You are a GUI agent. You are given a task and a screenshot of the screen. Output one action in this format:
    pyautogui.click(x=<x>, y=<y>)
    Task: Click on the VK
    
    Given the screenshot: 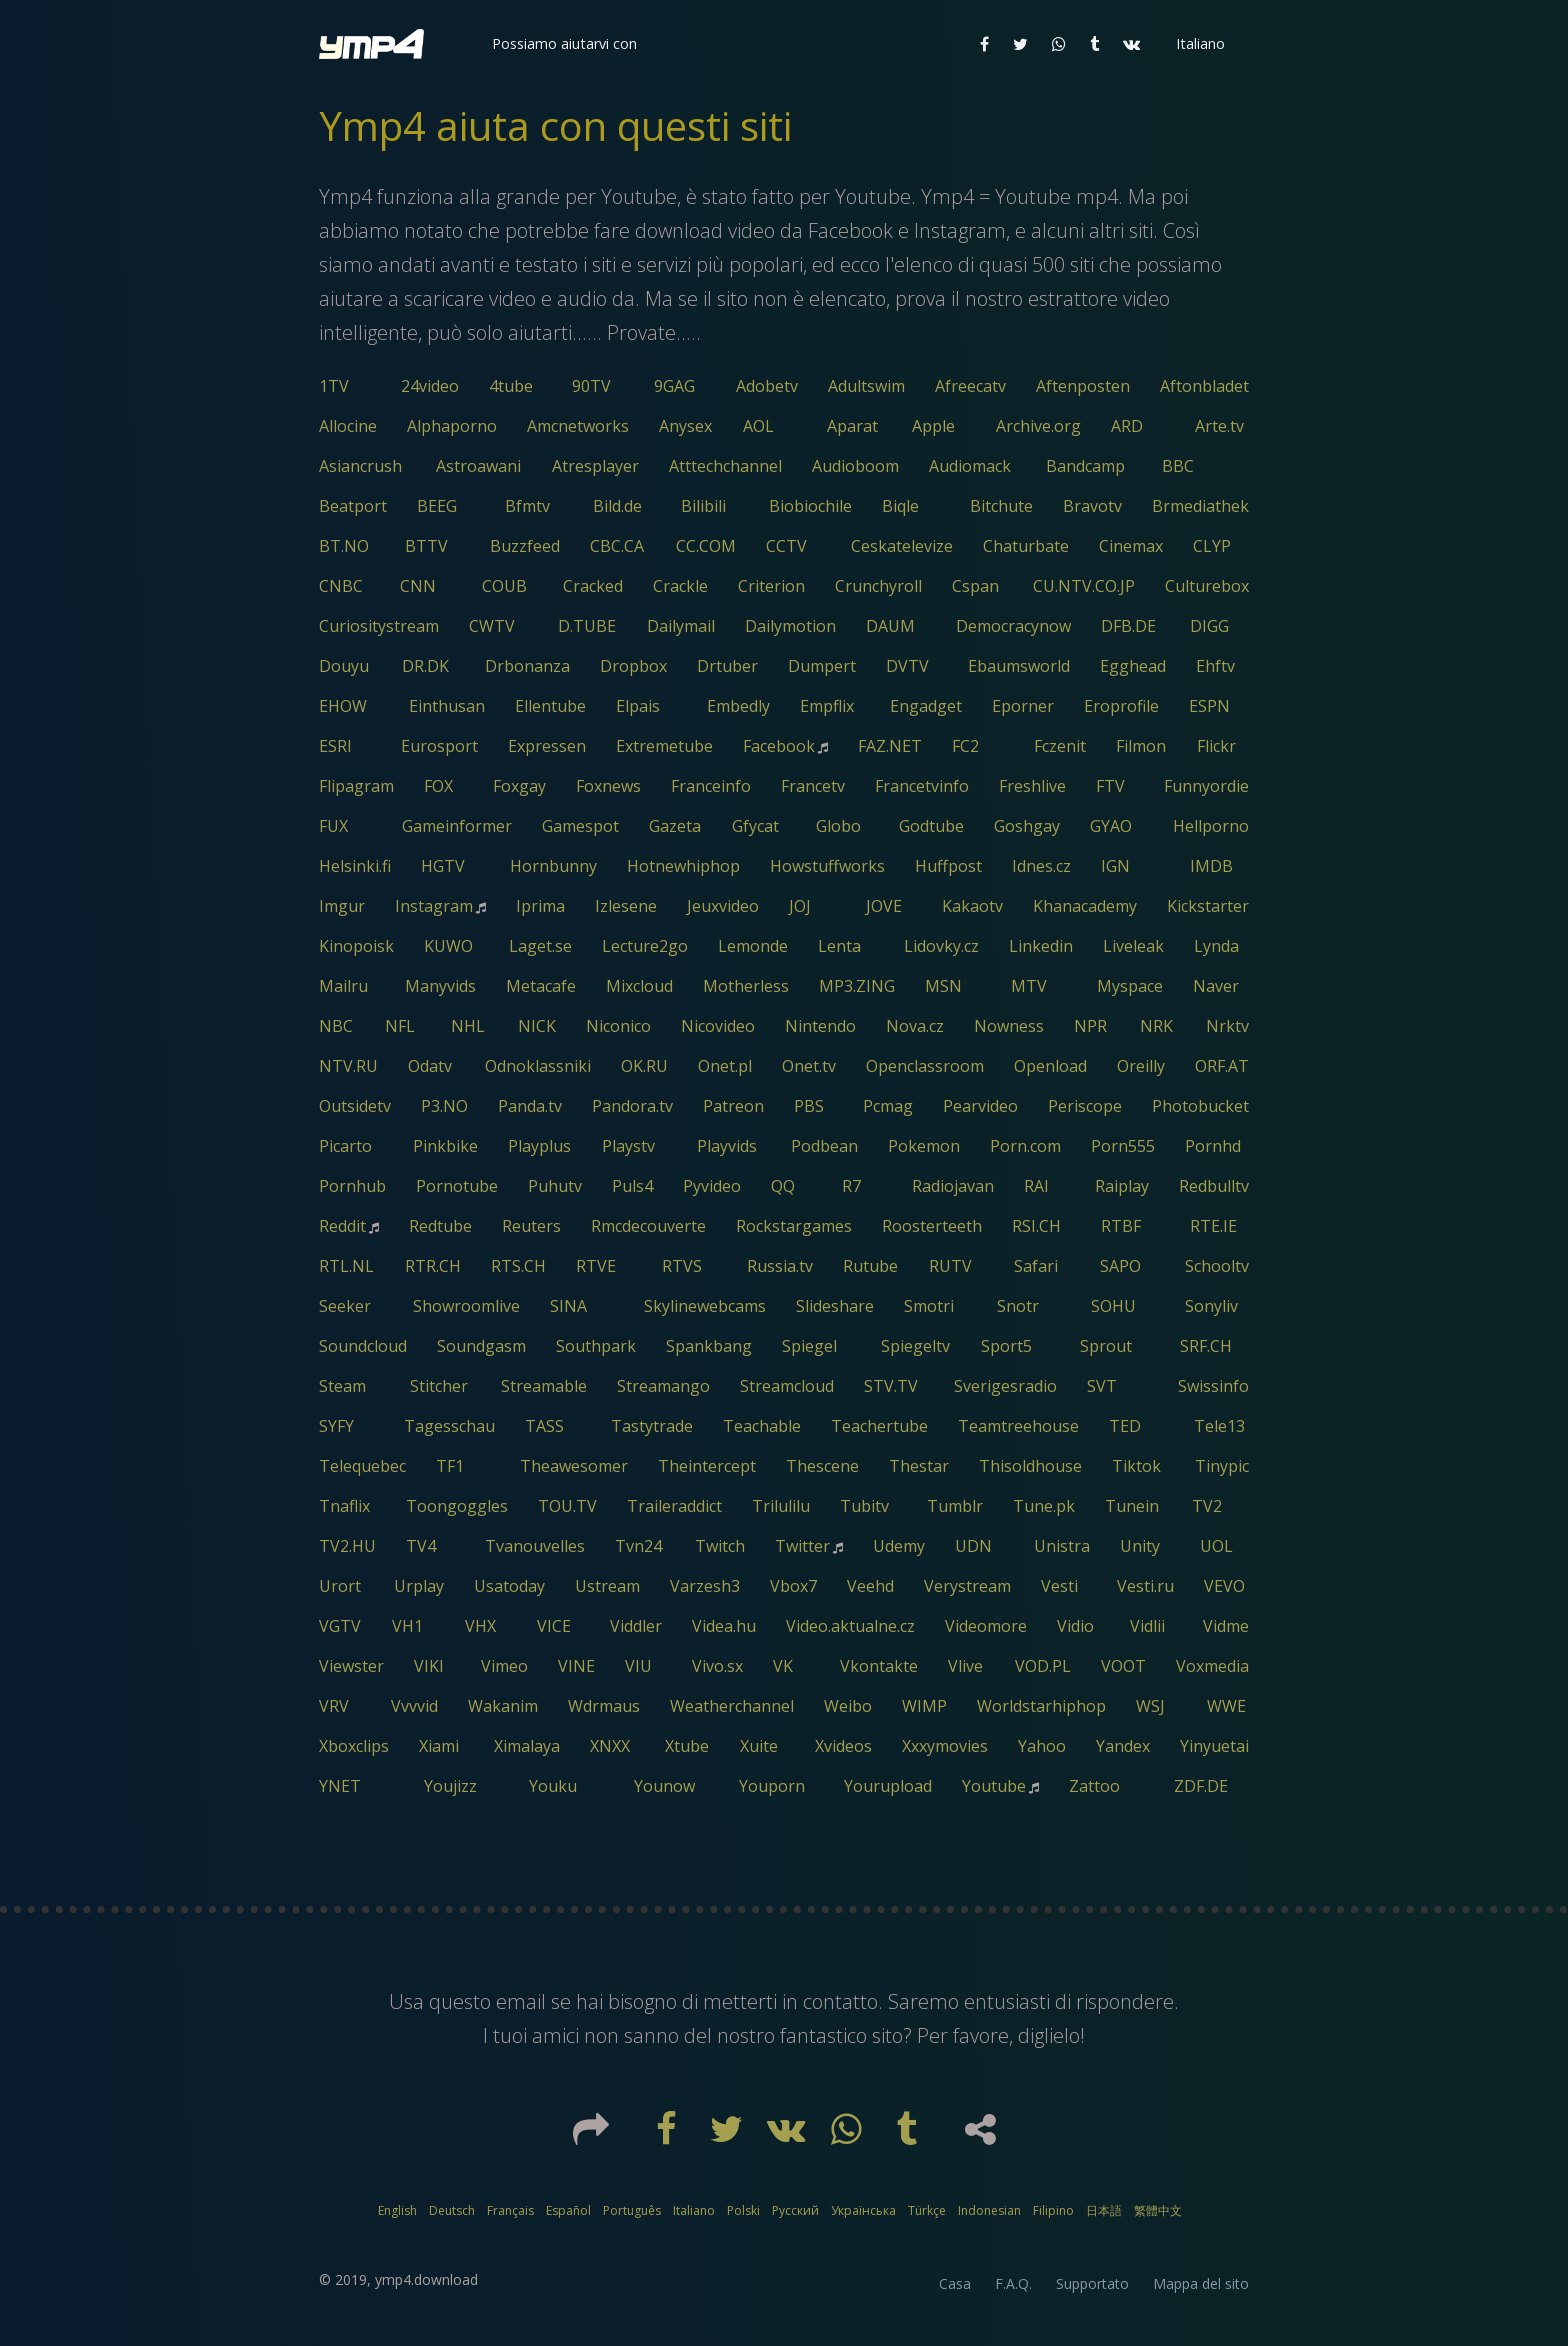 What is the action you would take?
    pyautogui.click(x=783, y=1666)
    